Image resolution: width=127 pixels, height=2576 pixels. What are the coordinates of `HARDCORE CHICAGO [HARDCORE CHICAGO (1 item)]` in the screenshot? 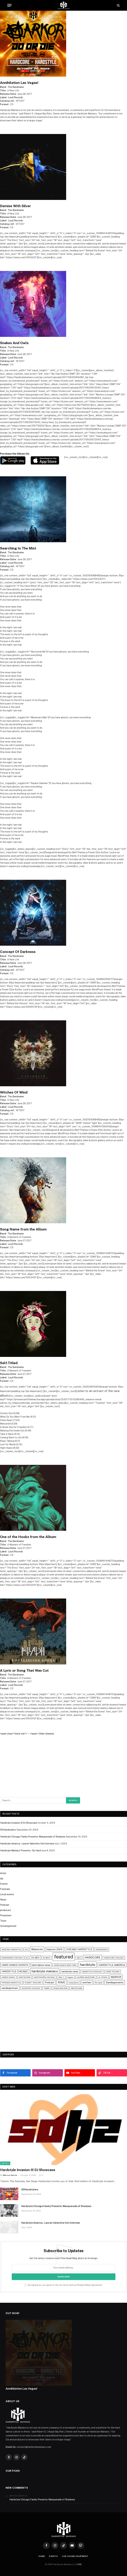 It's located at (114, 1958).